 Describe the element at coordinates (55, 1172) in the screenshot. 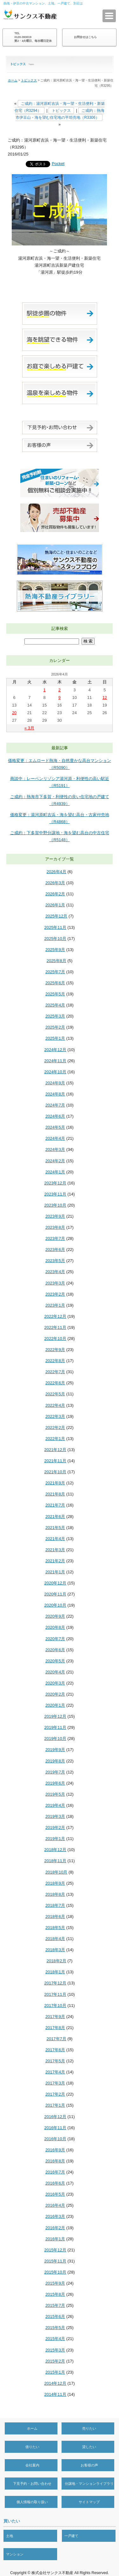

I see `2024年1月` at that location.